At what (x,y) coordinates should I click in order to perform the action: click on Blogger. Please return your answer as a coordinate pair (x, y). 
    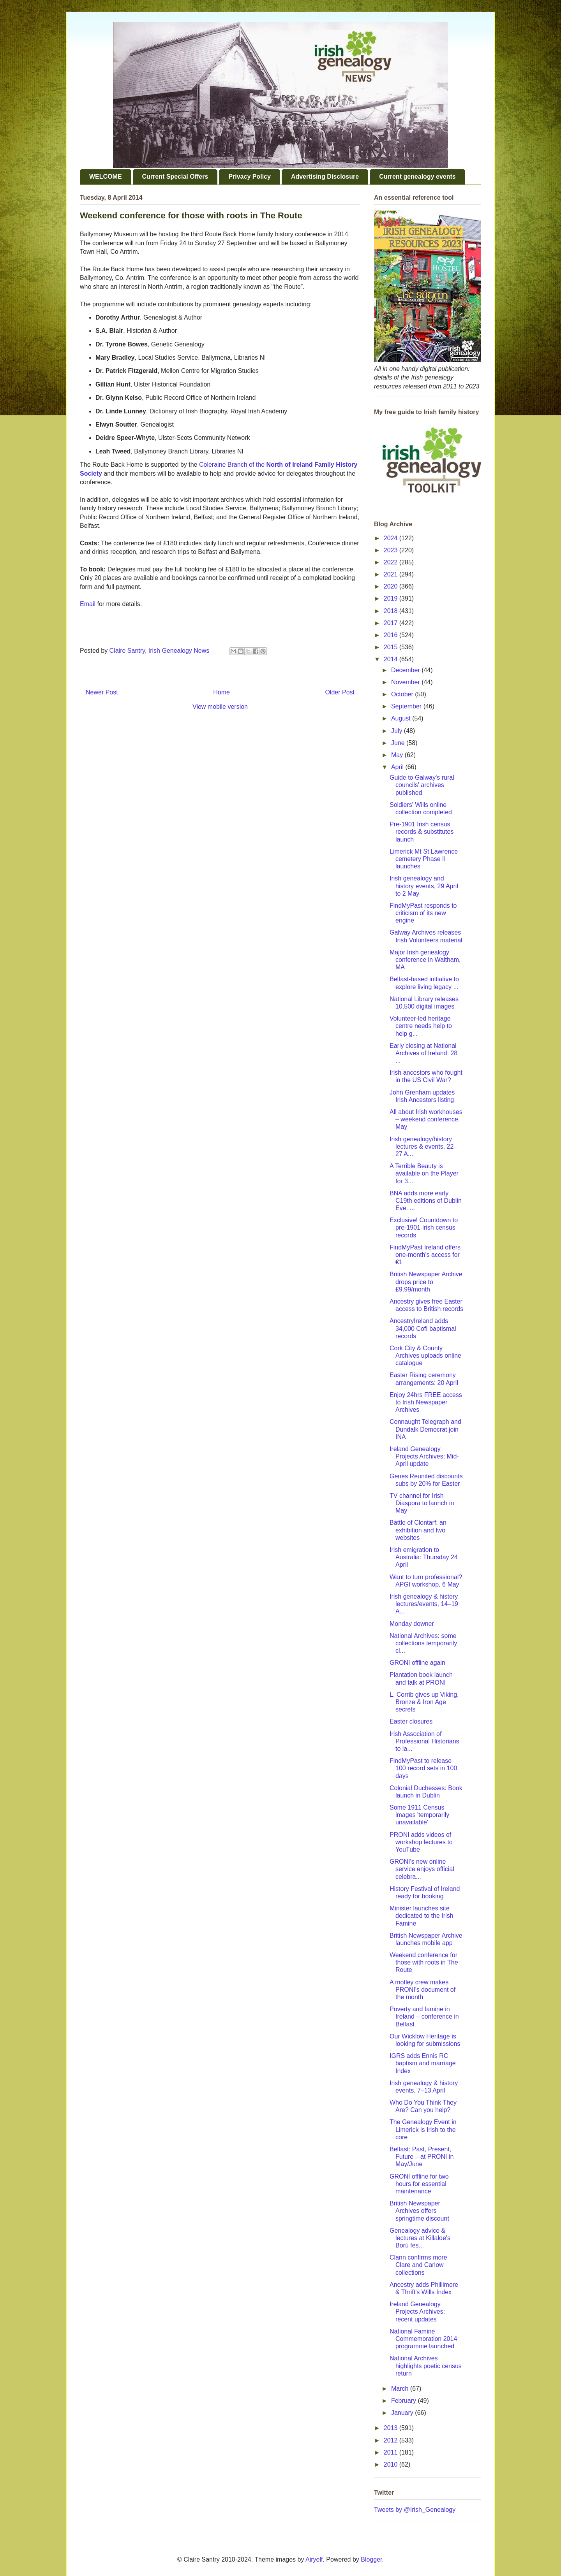
    Looking at the image, I should click on (371, 2559).